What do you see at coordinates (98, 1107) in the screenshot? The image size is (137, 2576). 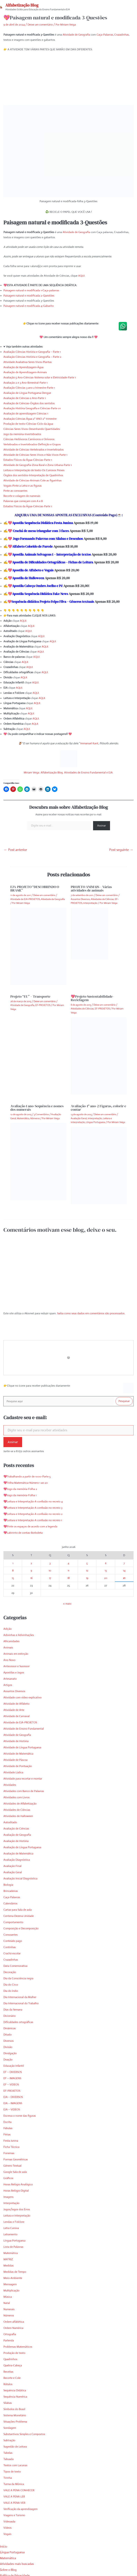 I see `Avaliação-1º ano-2 Figuras, colorir e contar` at bounding box center [98, 1107].